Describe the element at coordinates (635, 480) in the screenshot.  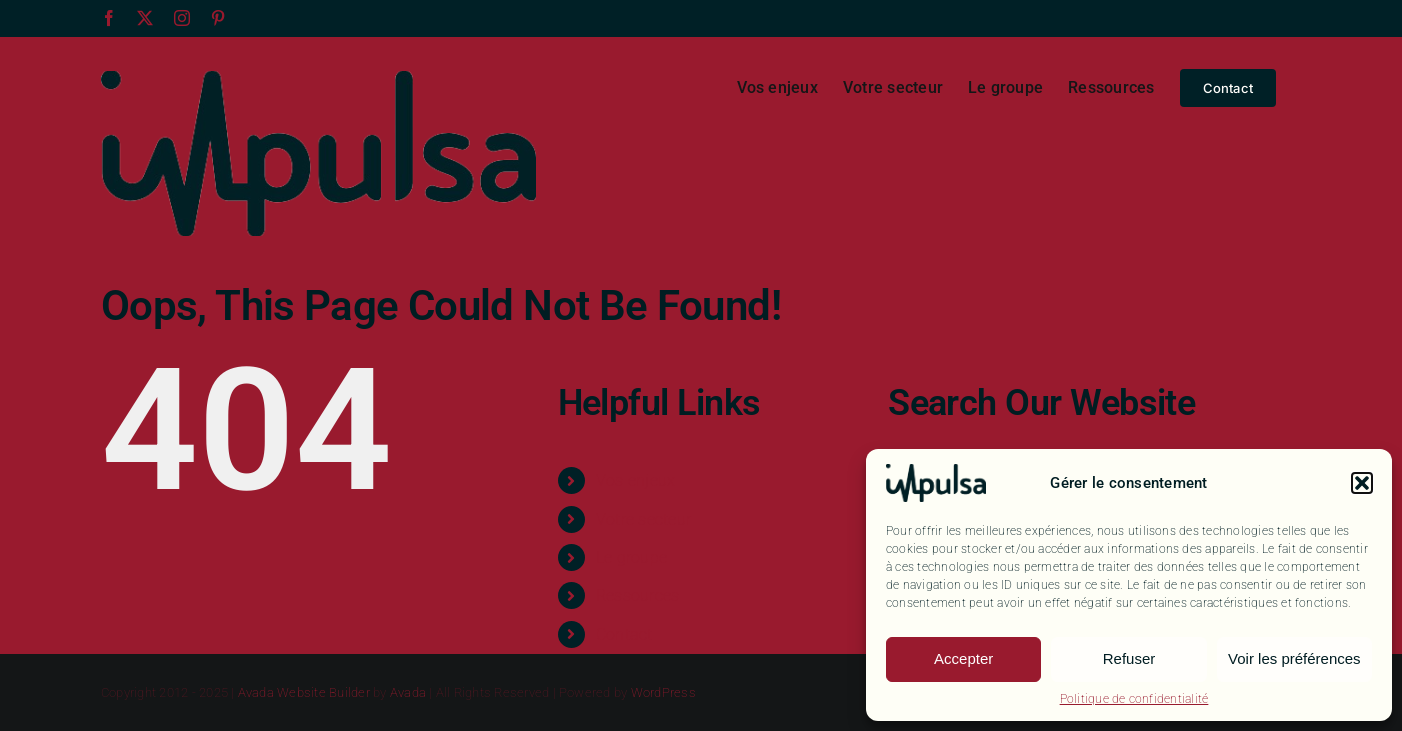
I see `Vos enjeux` at that location.